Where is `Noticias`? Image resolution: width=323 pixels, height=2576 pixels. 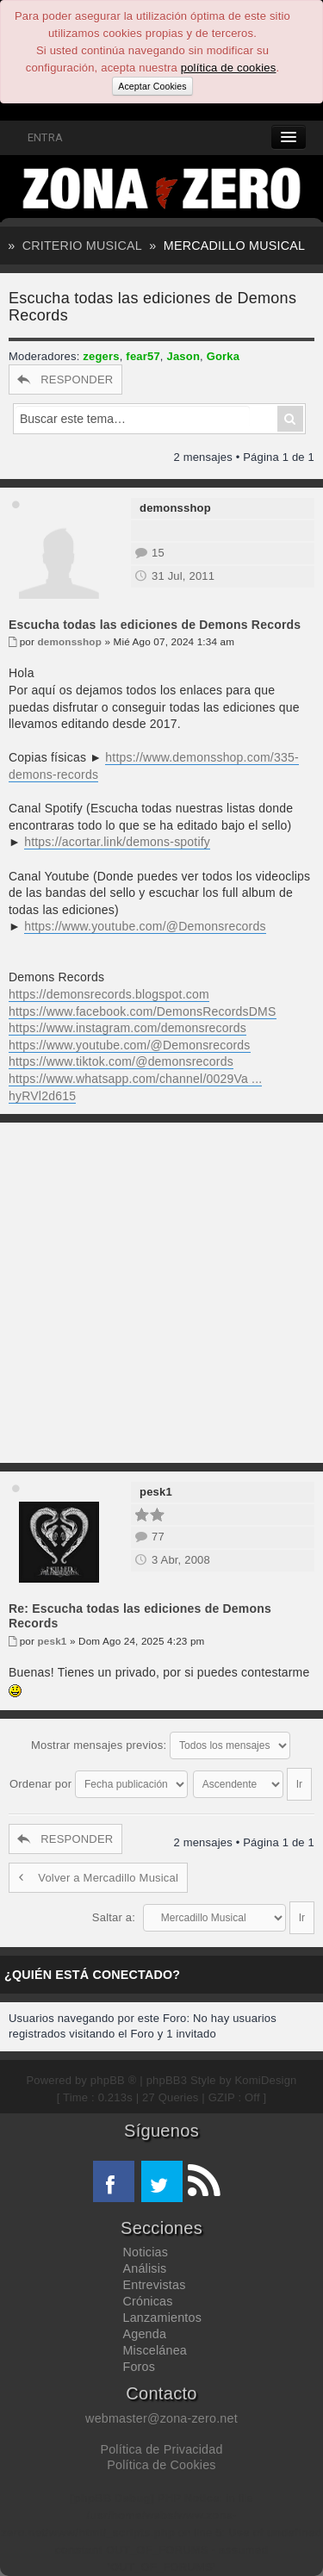
Noticias is located at coordinates (146, 2252).